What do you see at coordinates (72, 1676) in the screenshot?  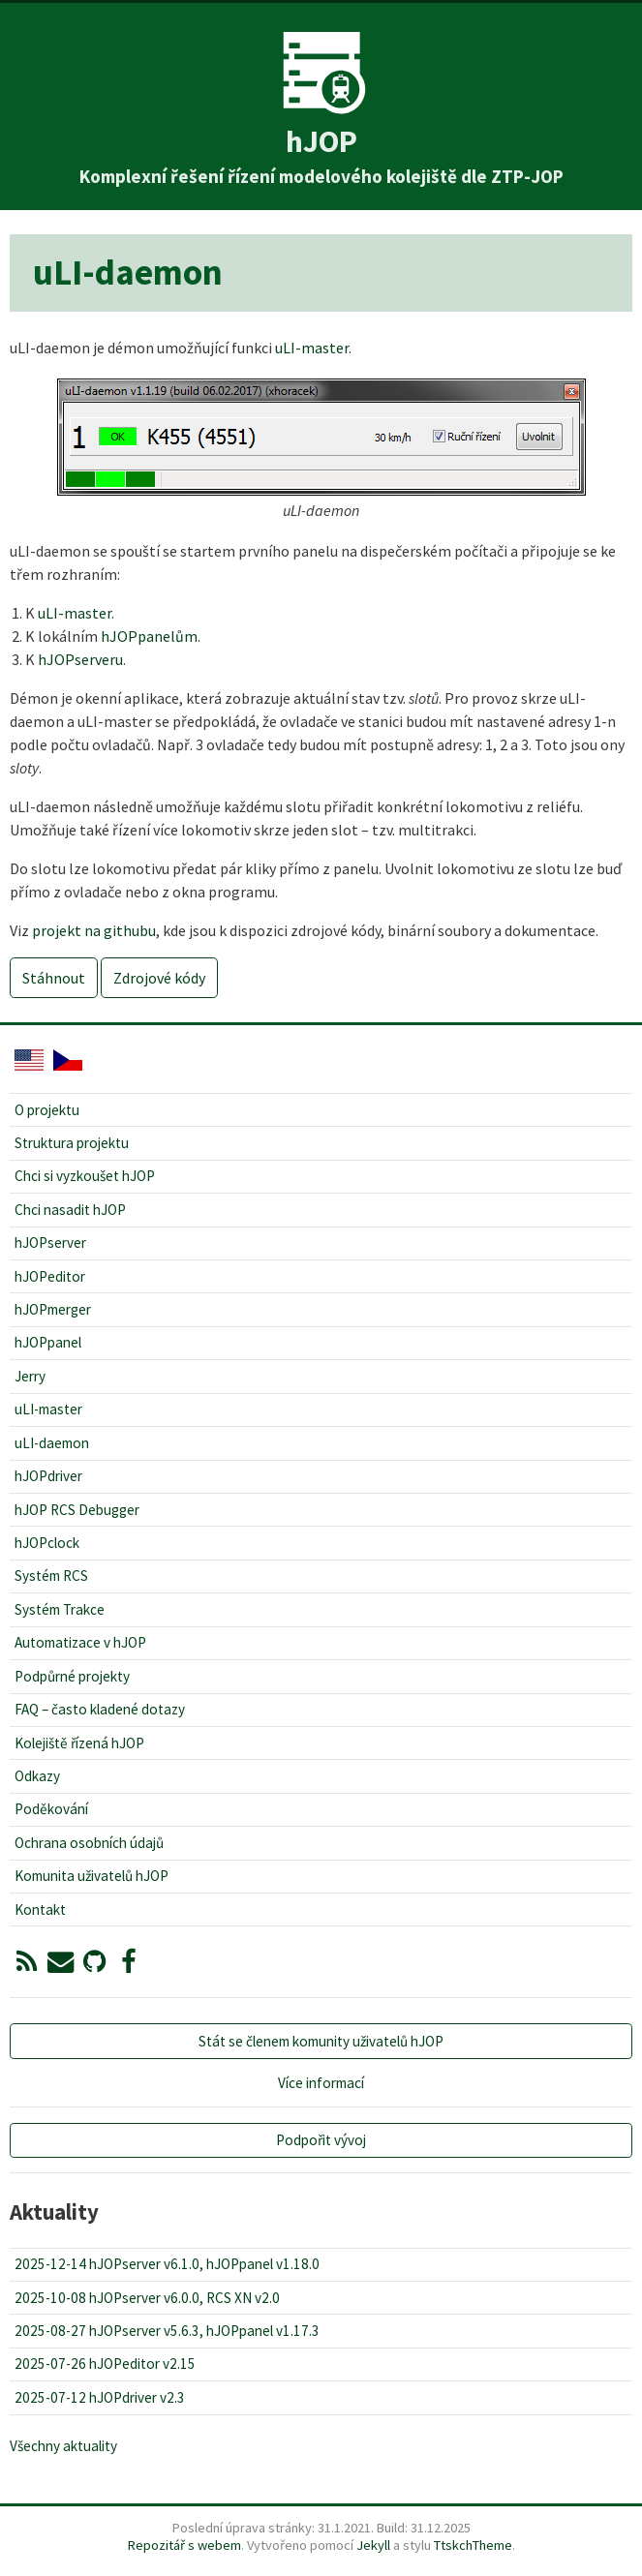 I see `Podpůrné projekty` at bounding box center [72, 1676].